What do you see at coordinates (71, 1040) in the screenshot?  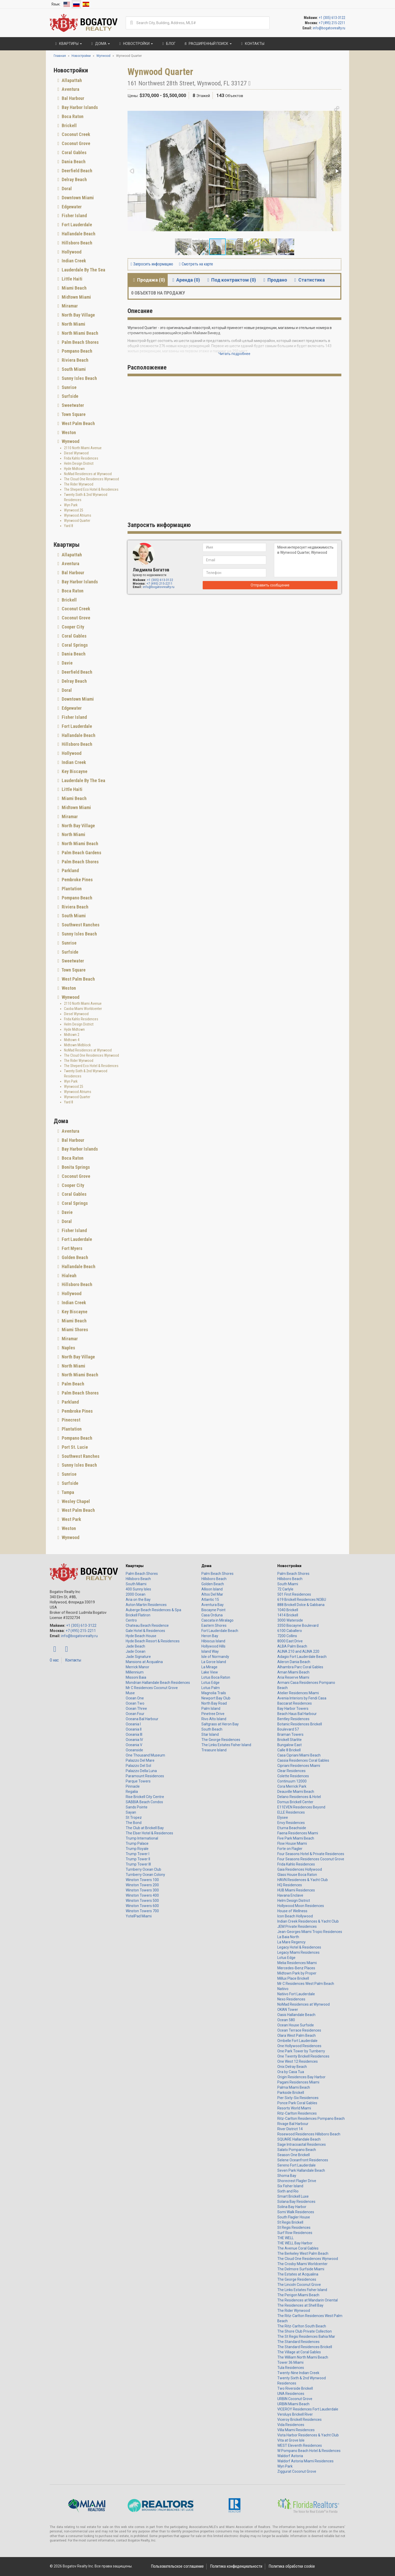 I see `Midtown 4` at bounding box center [71, 1040].